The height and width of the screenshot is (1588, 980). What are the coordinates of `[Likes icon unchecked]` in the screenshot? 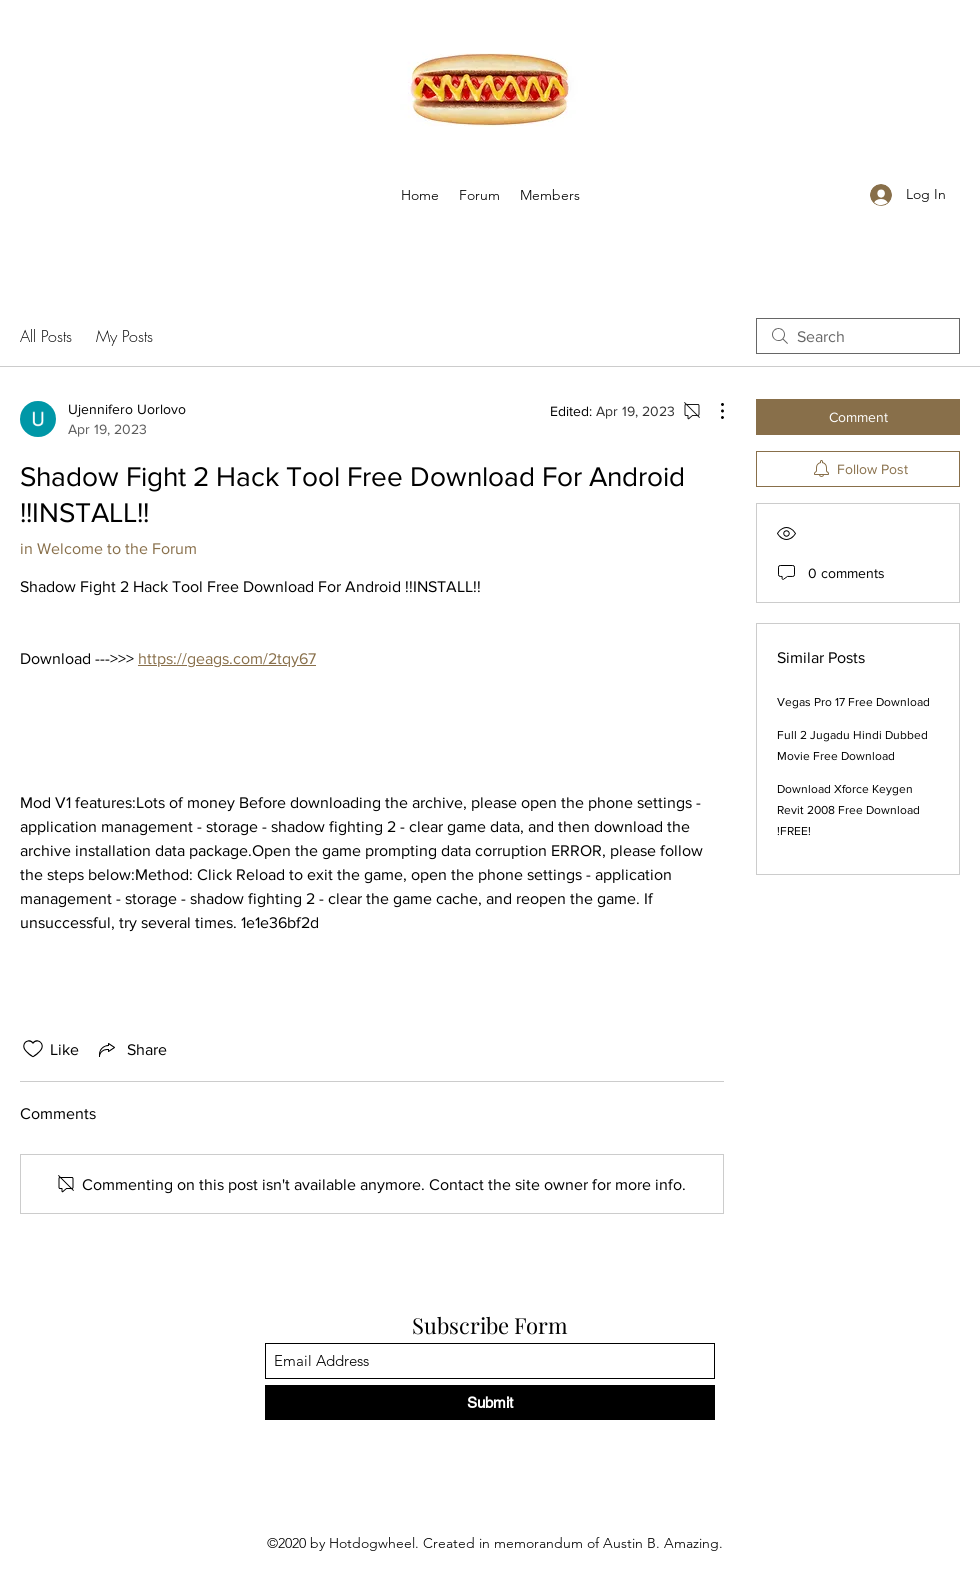 It's located at (33, 1049).